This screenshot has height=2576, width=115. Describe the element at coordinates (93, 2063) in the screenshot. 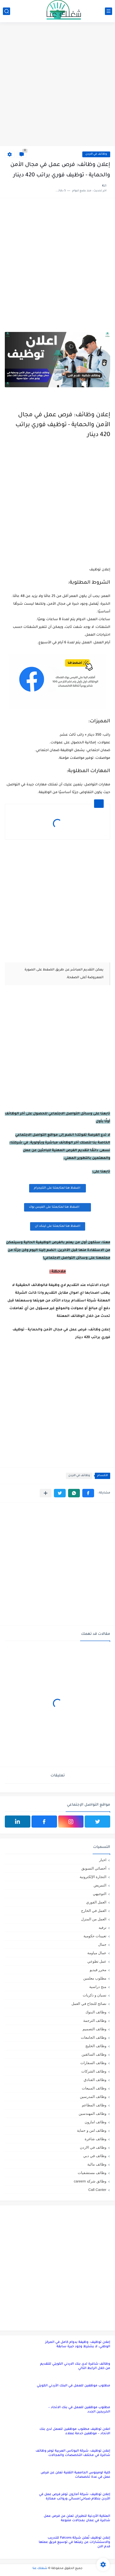

I see `وظائف السفارات` at that location.